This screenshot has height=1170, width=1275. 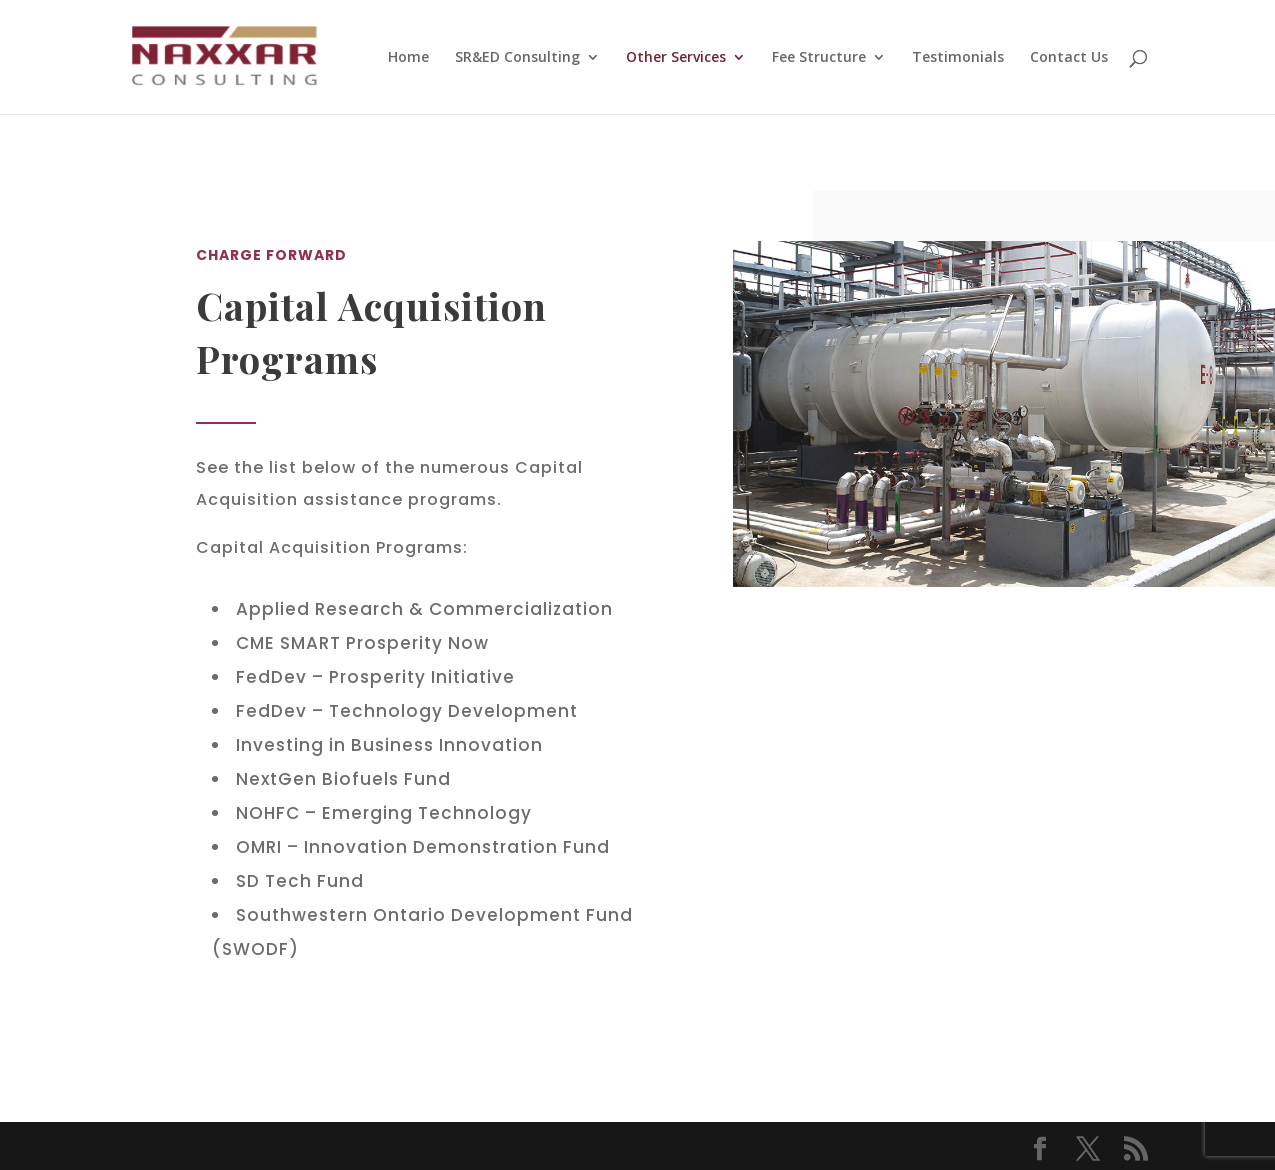 I want to click on Fee Structure, so click(x=819, y=58).